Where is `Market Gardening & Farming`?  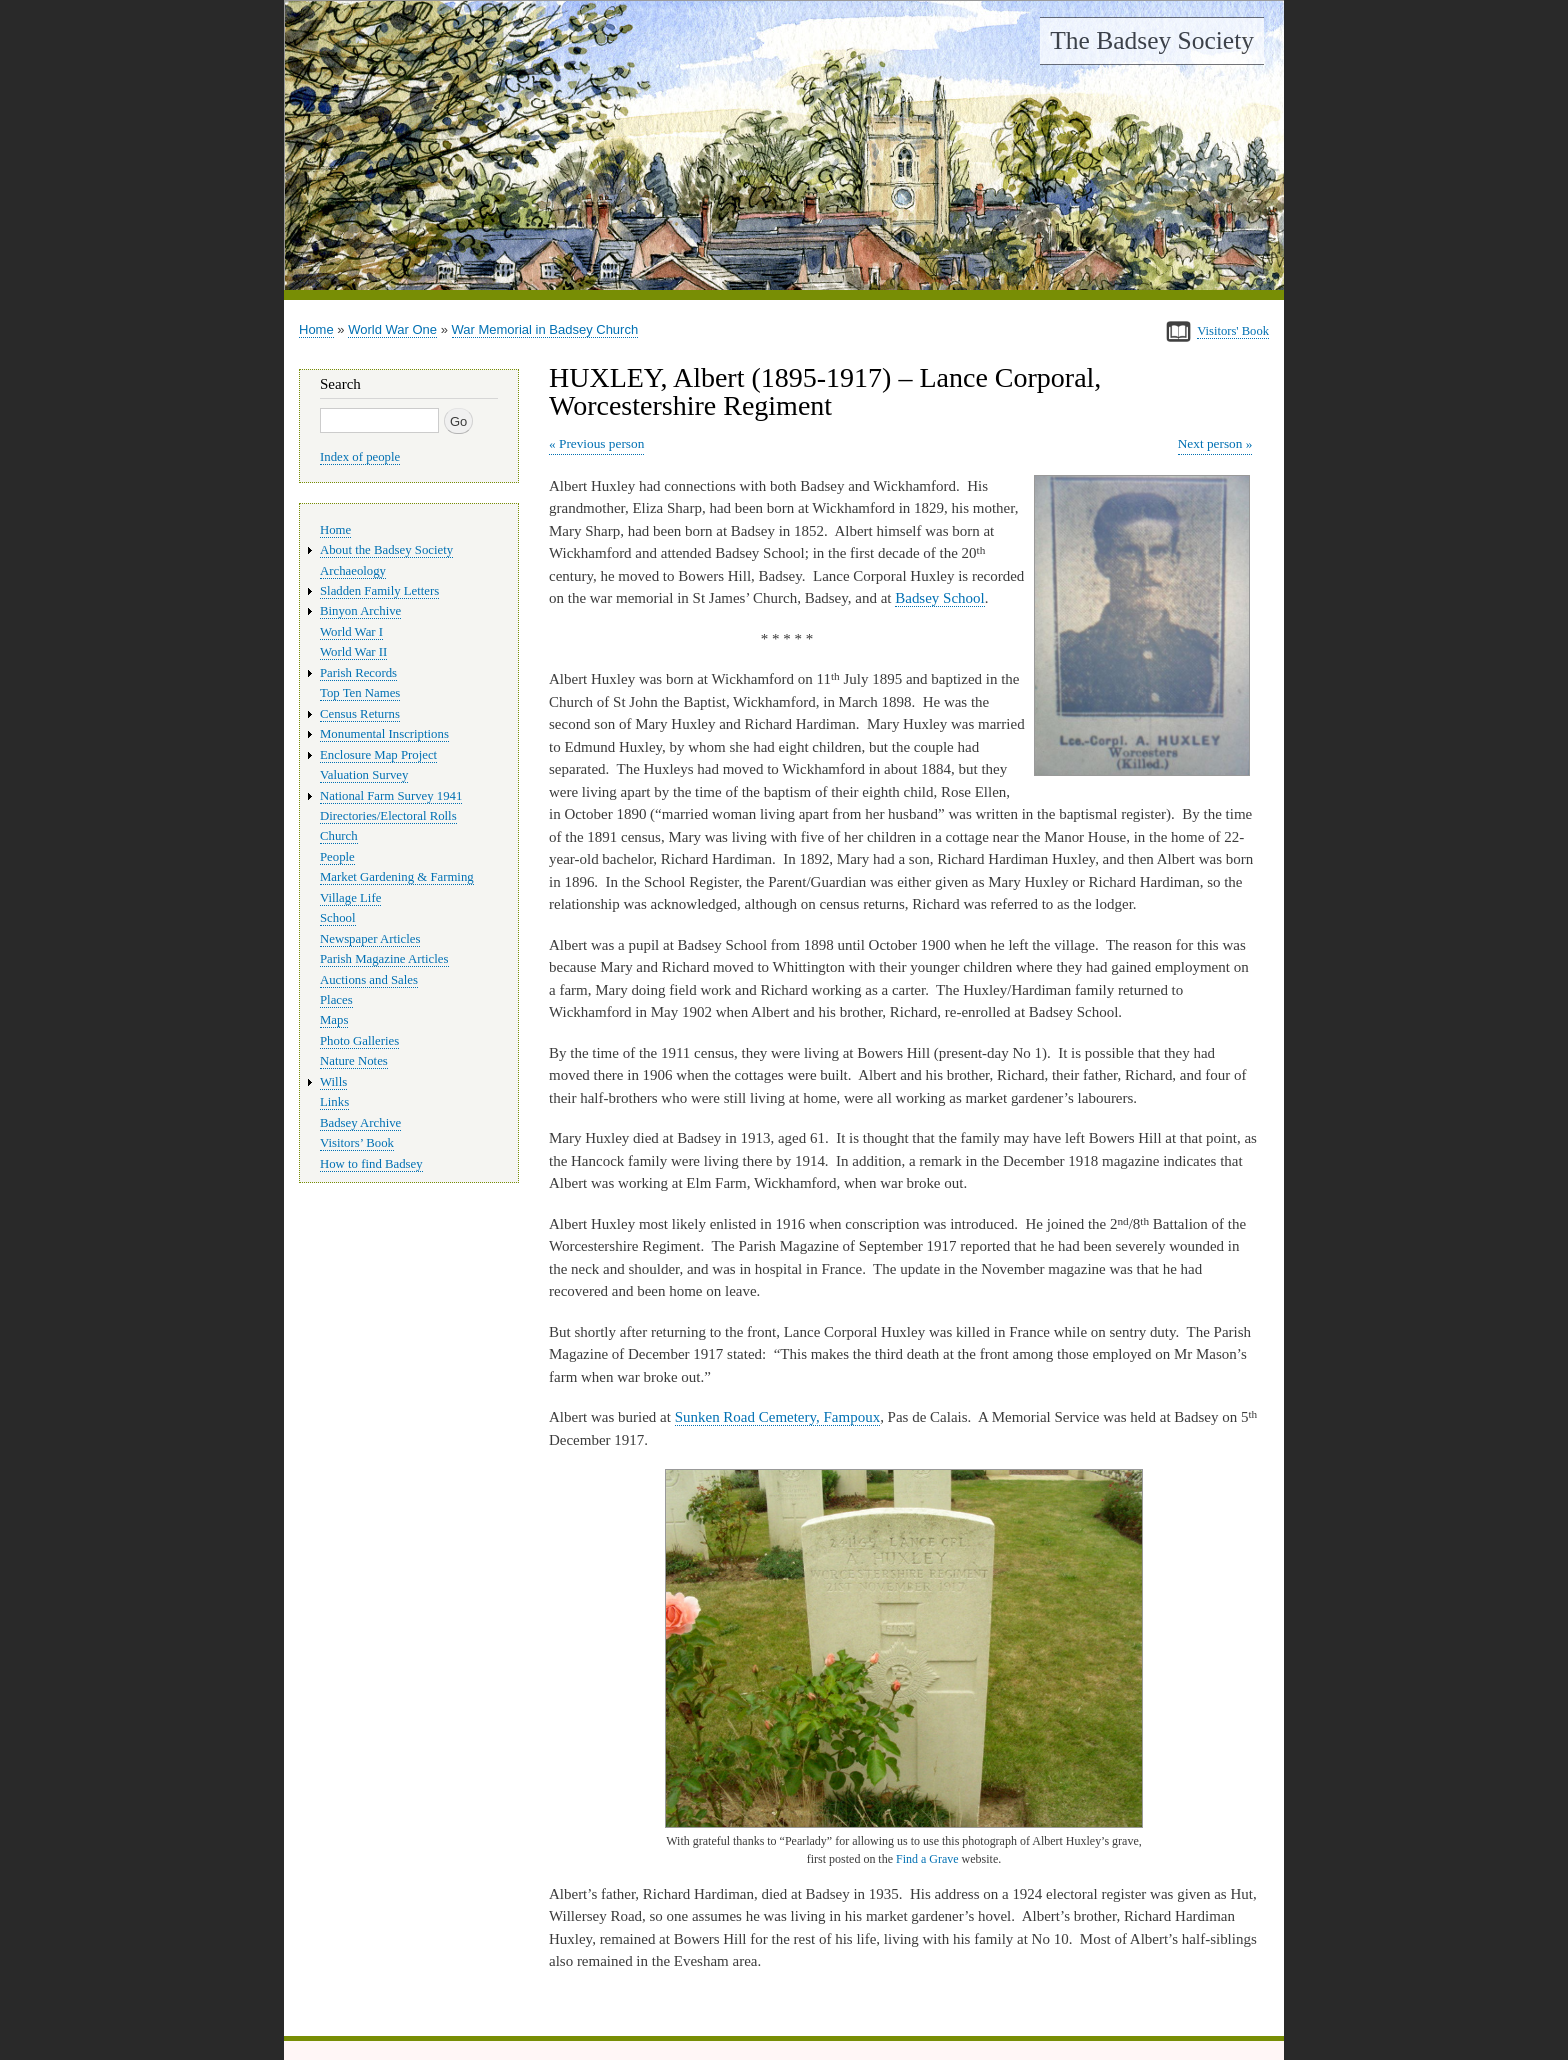
Market Gardening & Farming is located at coordinates (397, 877).